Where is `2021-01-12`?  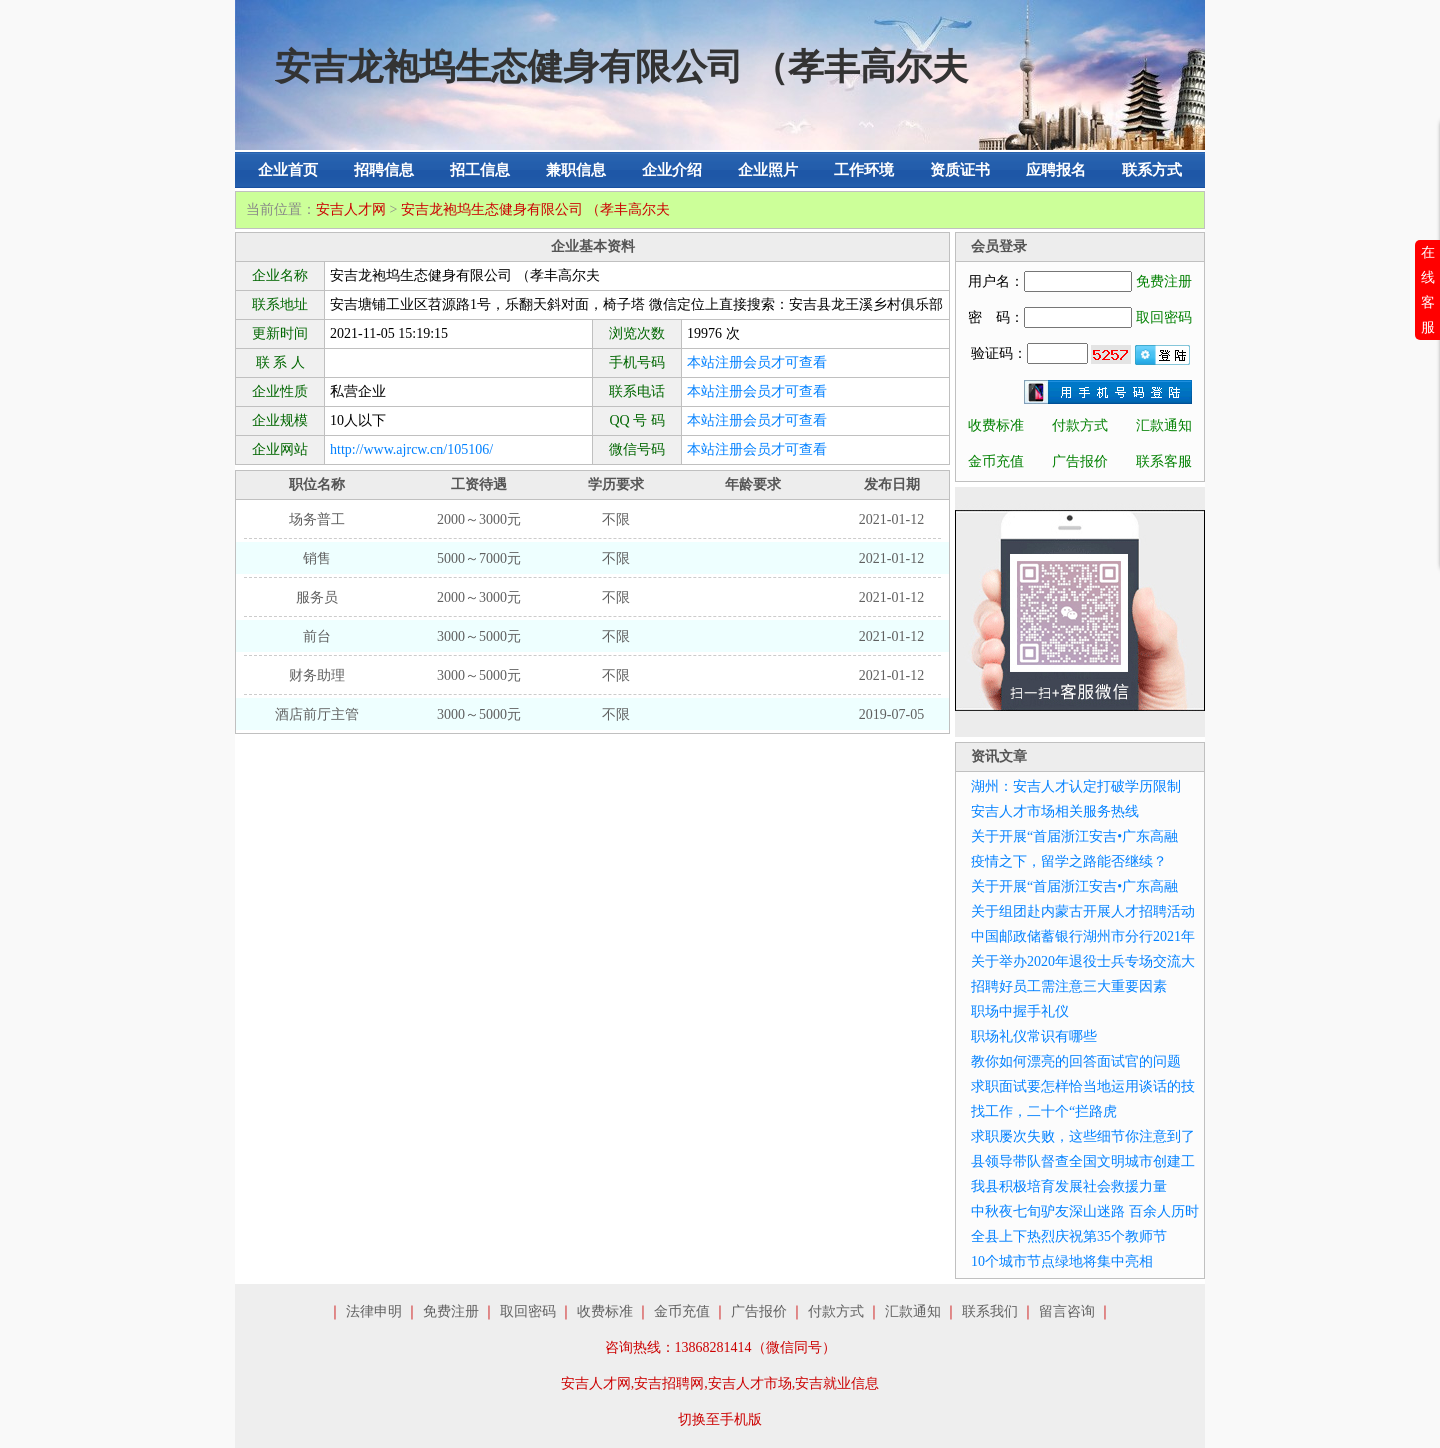 2021-01-12 is located at coordinates (891, 519).